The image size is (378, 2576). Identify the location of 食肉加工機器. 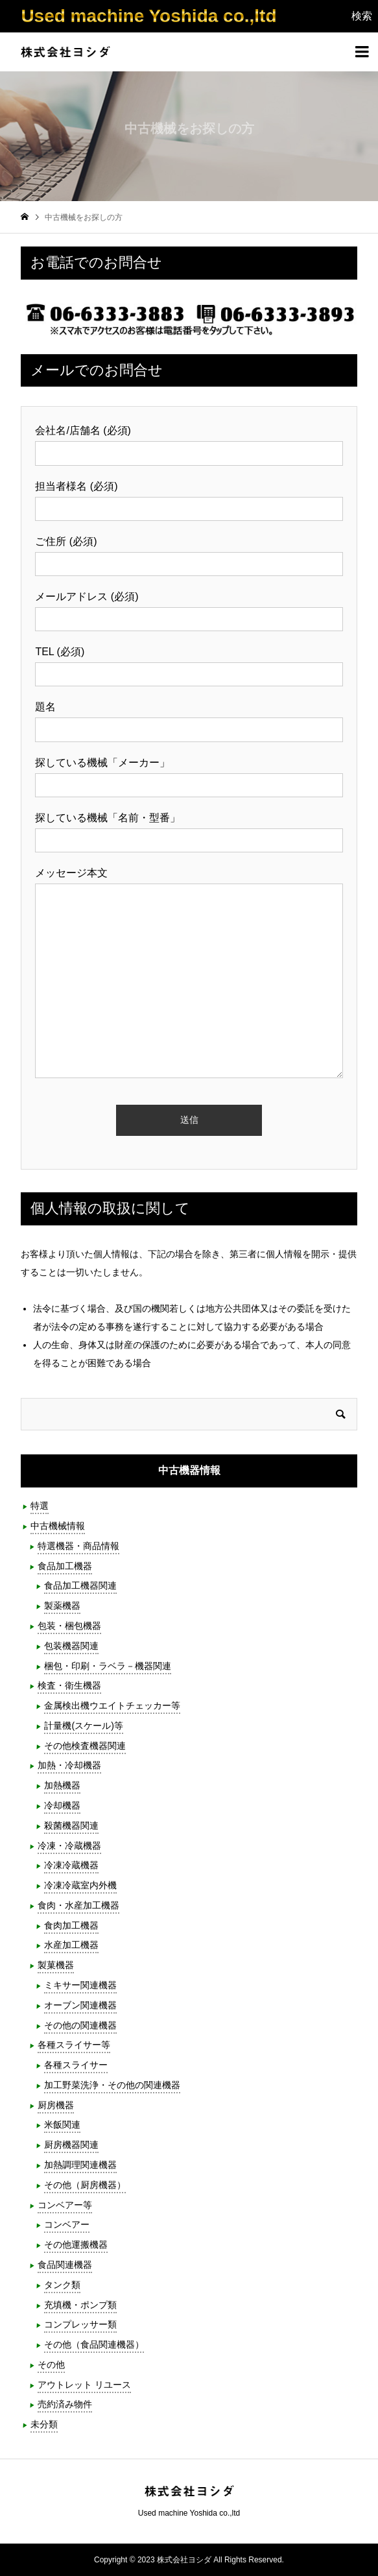
(71, 1925).